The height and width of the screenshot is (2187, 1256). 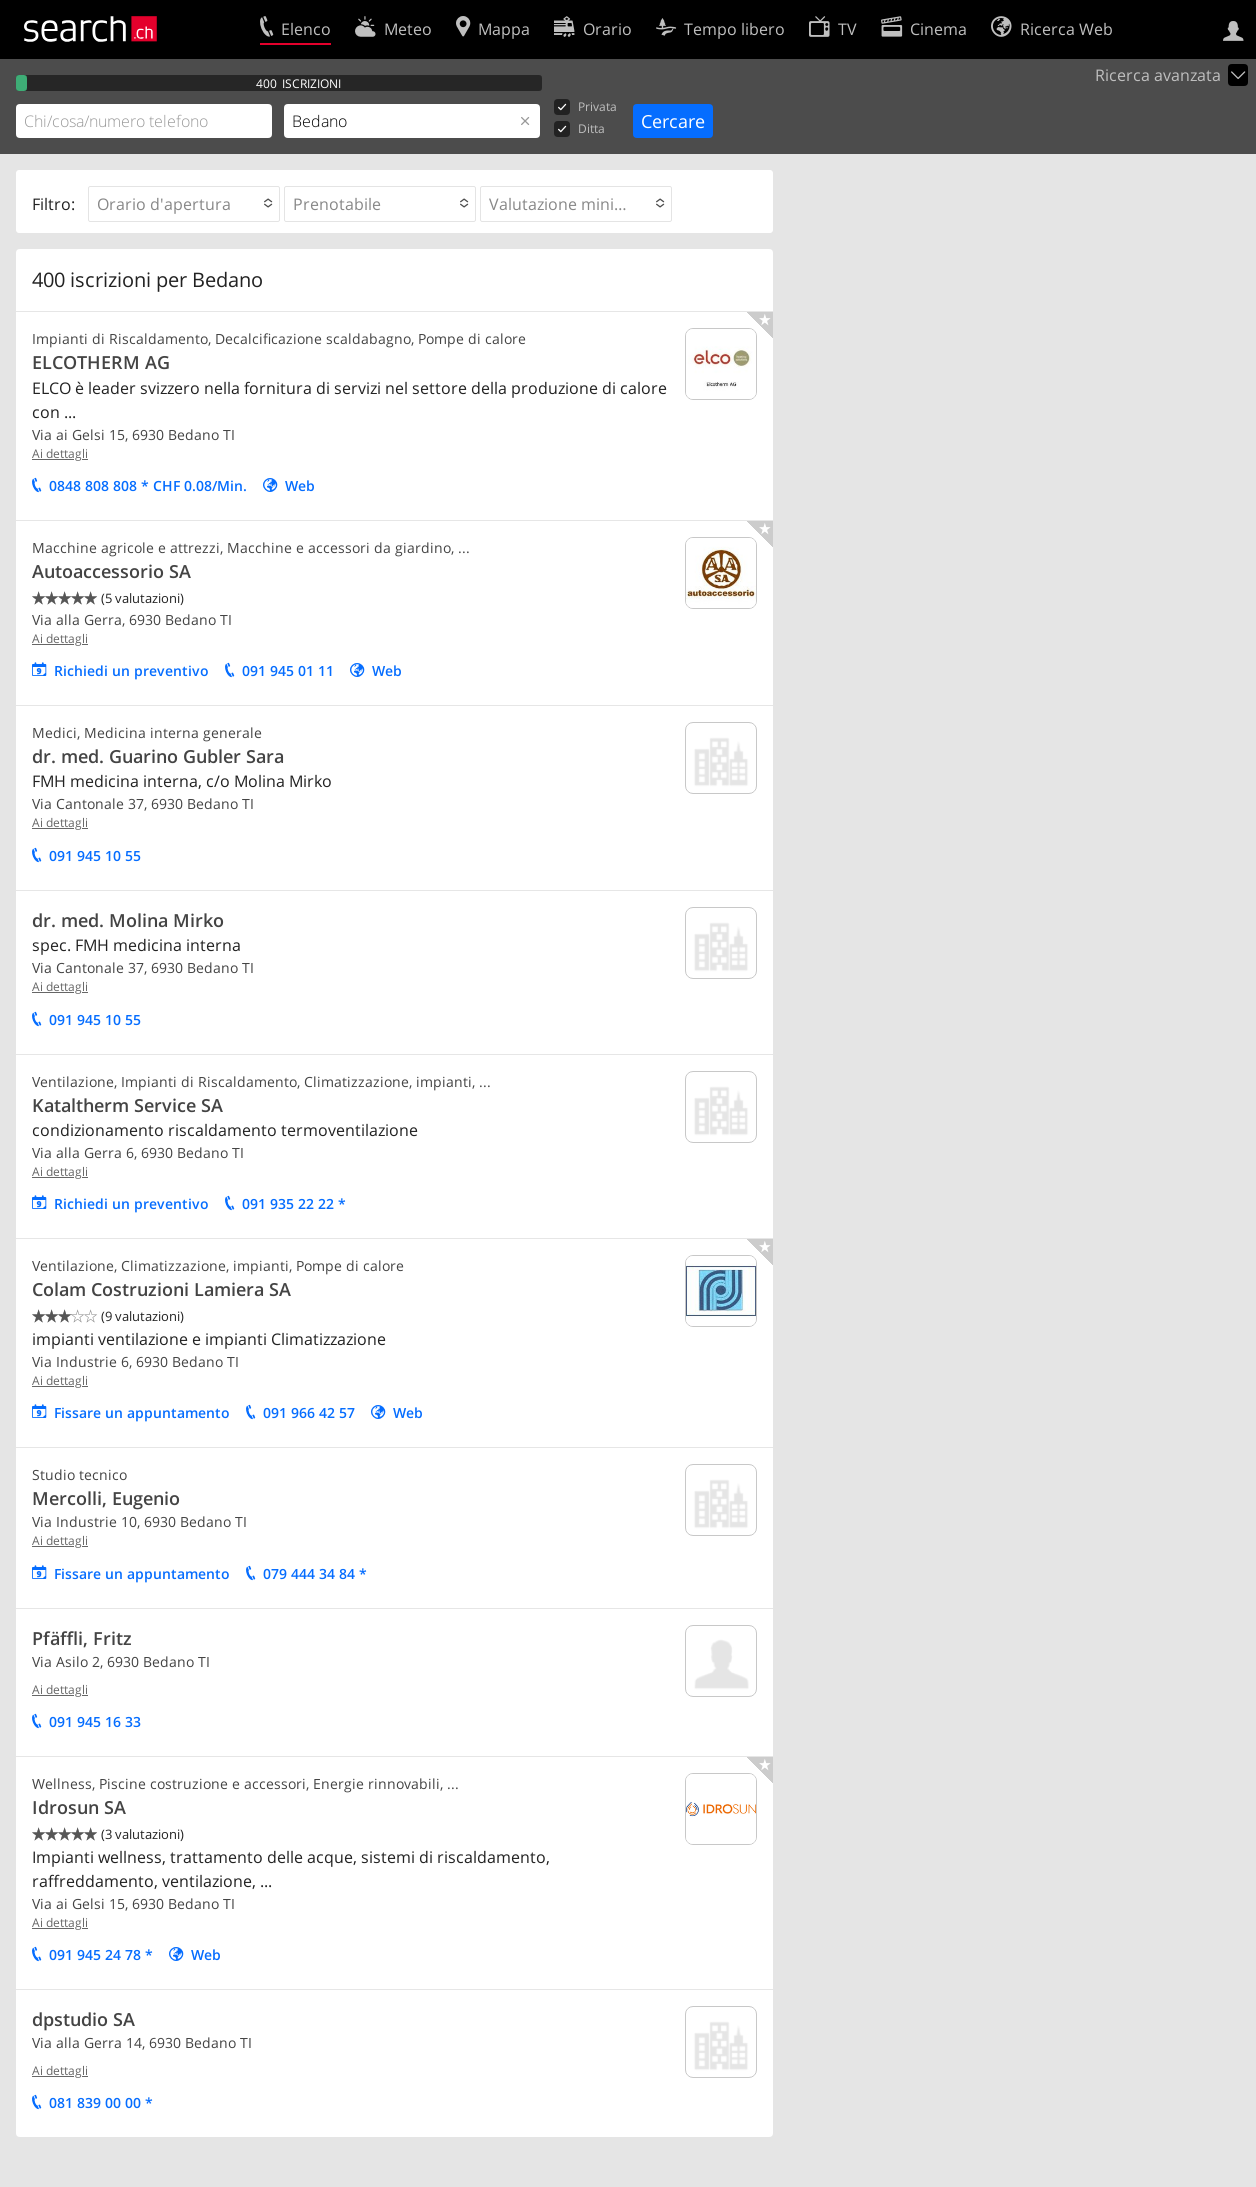 What do you see at coordinates (106, 1498) in the screenshot?
I see `Mercolli, Eugenio` at bounding box center [106, 1498].